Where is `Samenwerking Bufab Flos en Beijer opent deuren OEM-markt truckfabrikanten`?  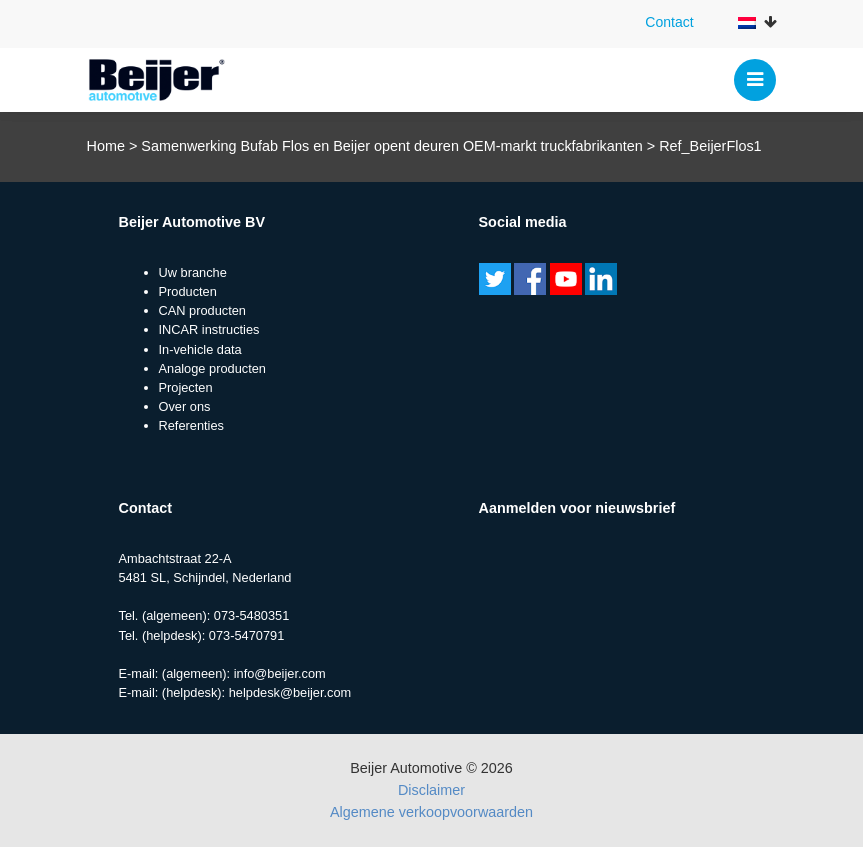
Samenwerking Bufab Flos en Beijer opent deuren OEM-markt truckfabrikanten is located at coordinates (392, 146).